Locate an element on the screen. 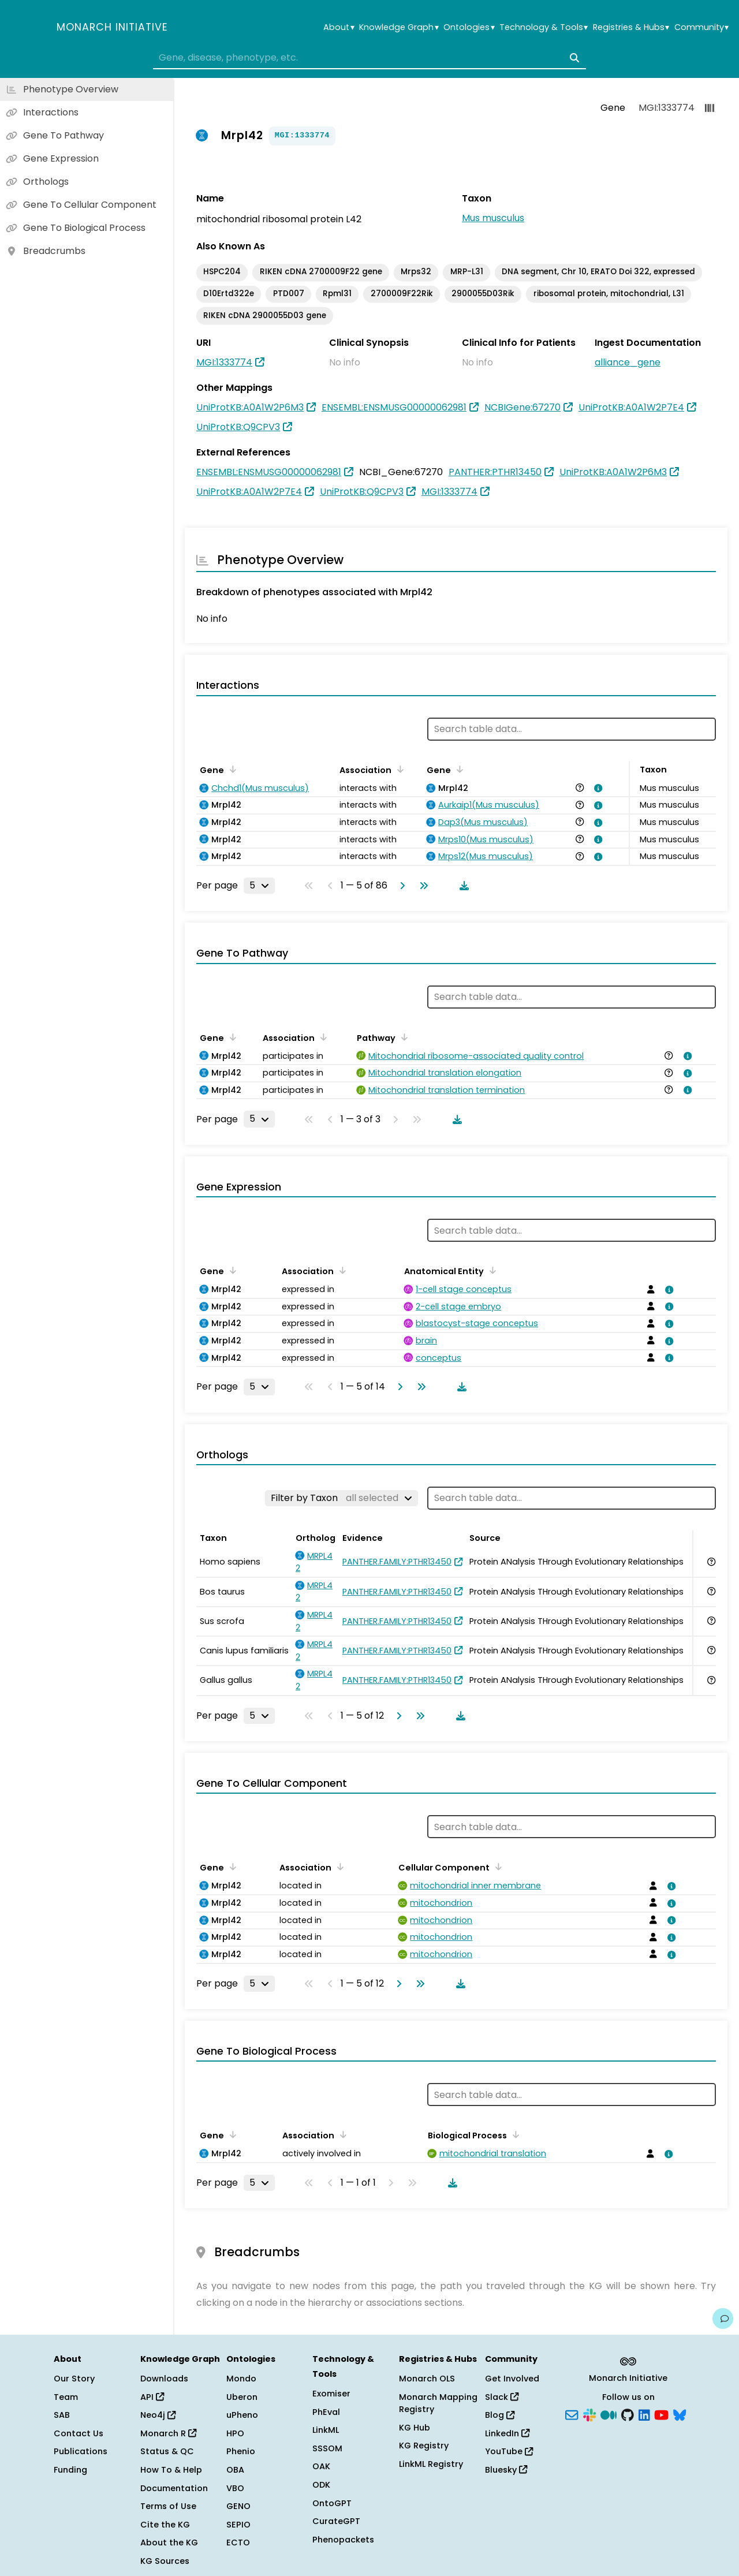 This screenshot has height=2576, width=739. [Bluesky] is located at coordinates (679, 2414).